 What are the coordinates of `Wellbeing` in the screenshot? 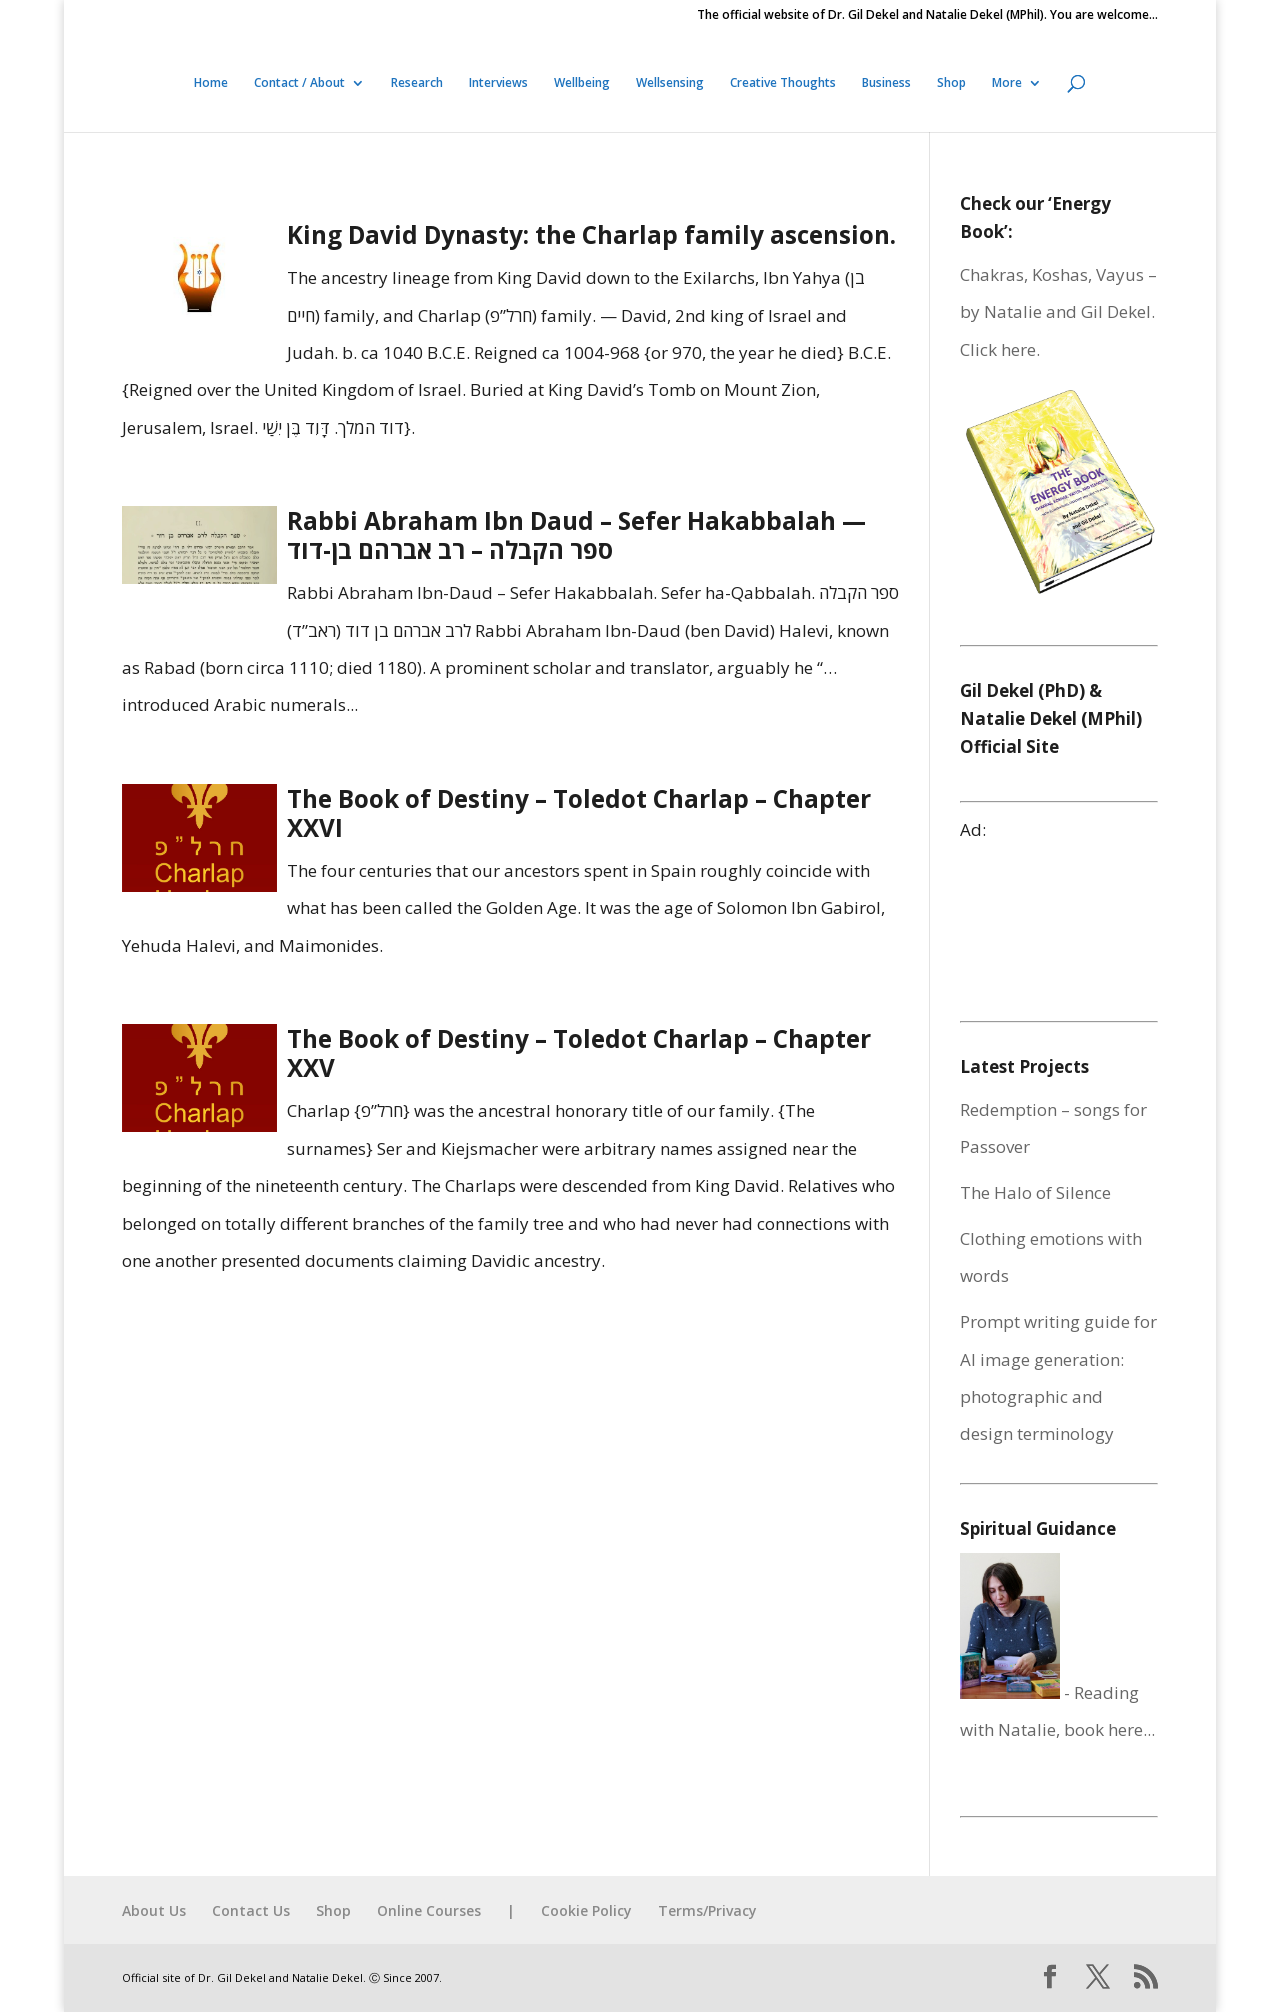 It's located at (582, 83).